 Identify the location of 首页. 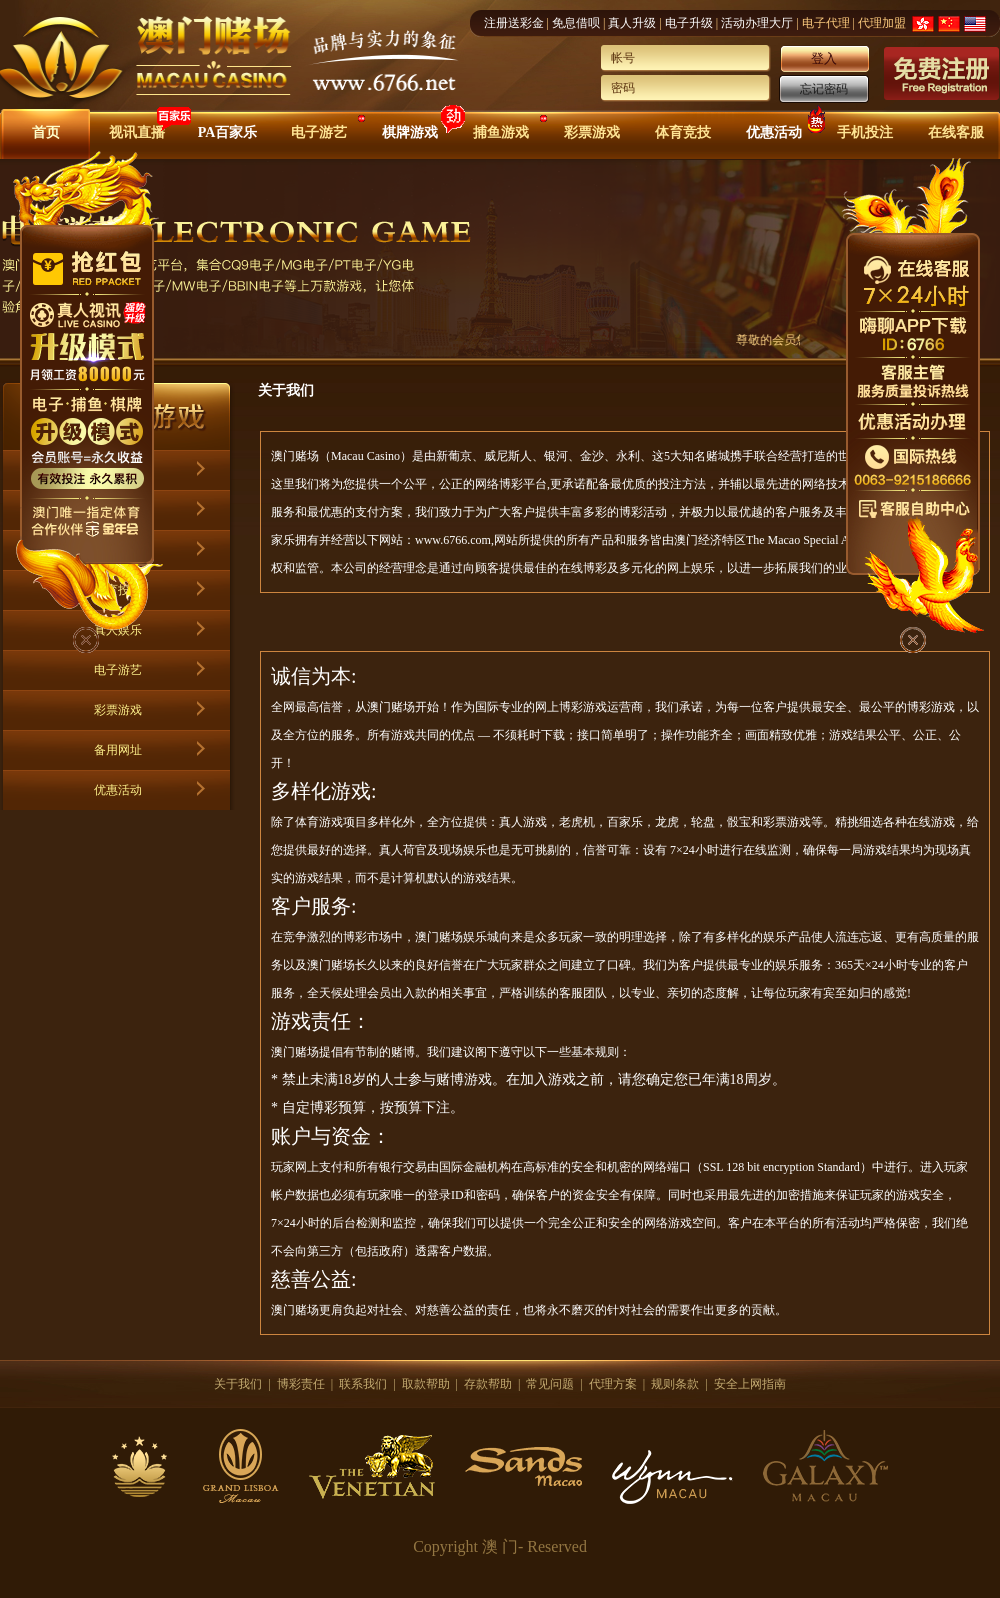
(46, 132).